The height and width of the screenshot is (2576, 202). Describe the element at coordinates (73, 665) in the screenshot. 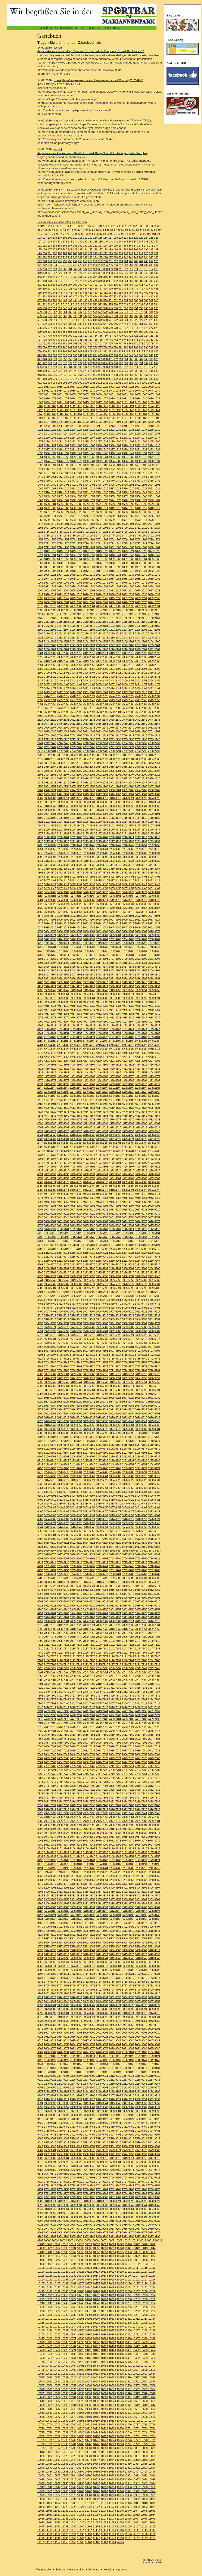

I see `2366` at that location.